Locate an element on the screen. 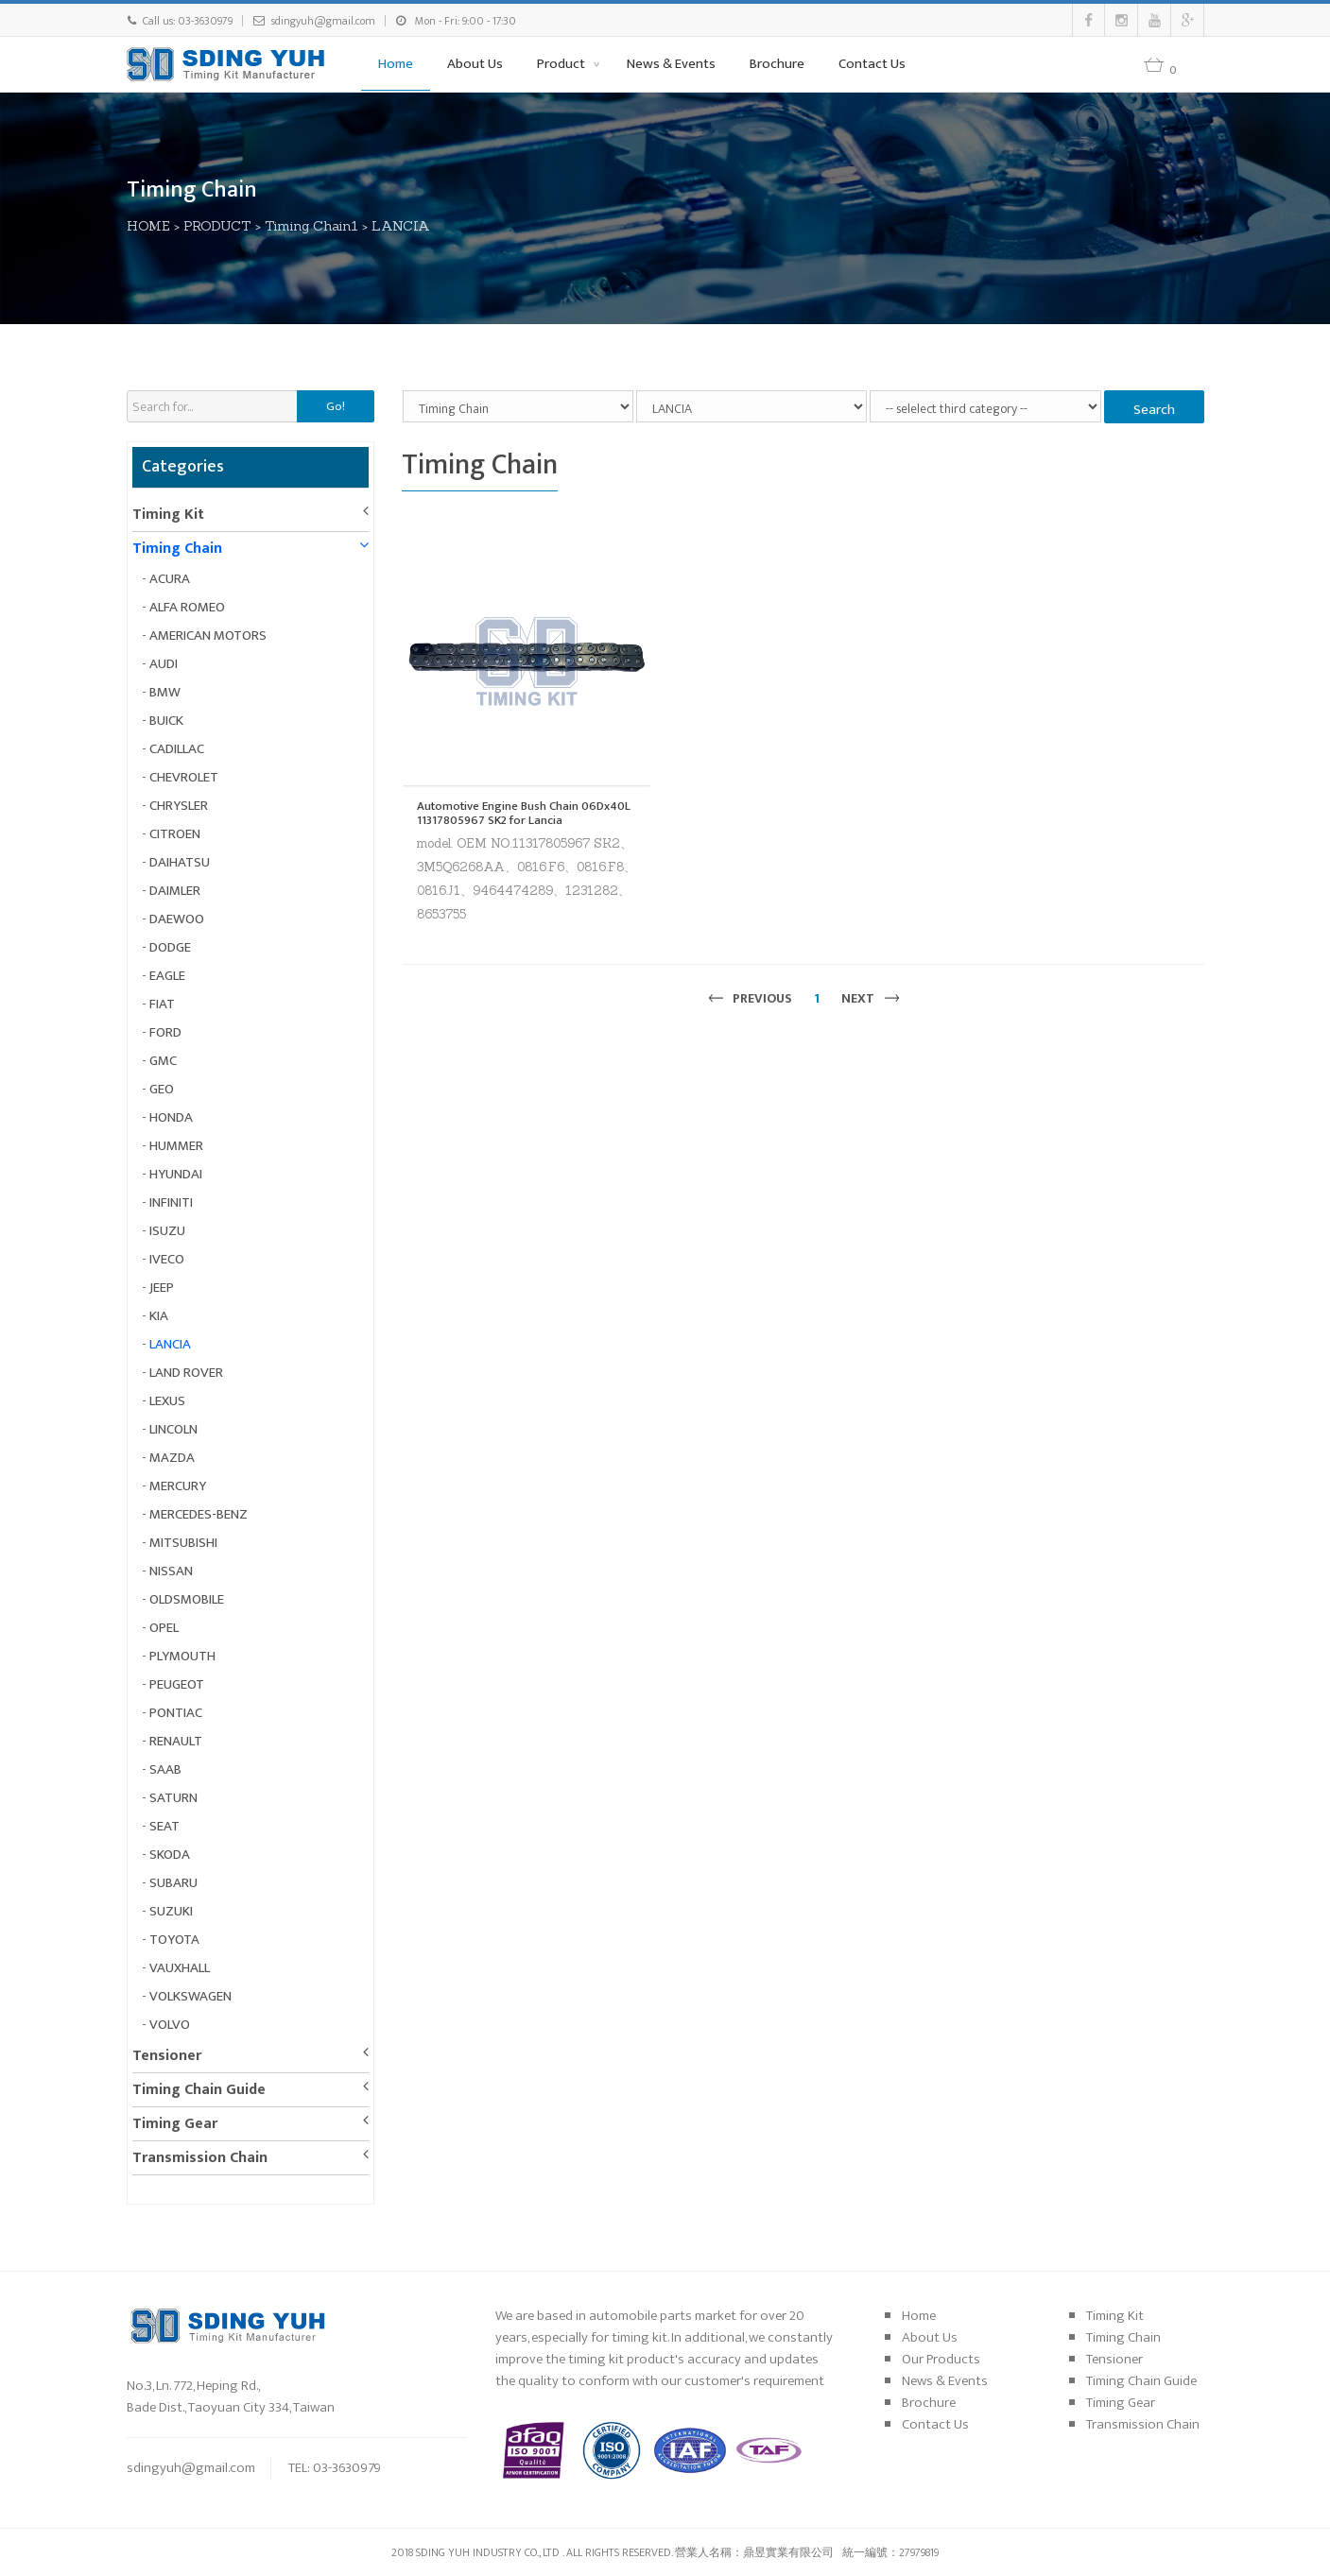 This screenshot has width=1330, height=2576. RENAULT is located at coordinates (175, 1741).